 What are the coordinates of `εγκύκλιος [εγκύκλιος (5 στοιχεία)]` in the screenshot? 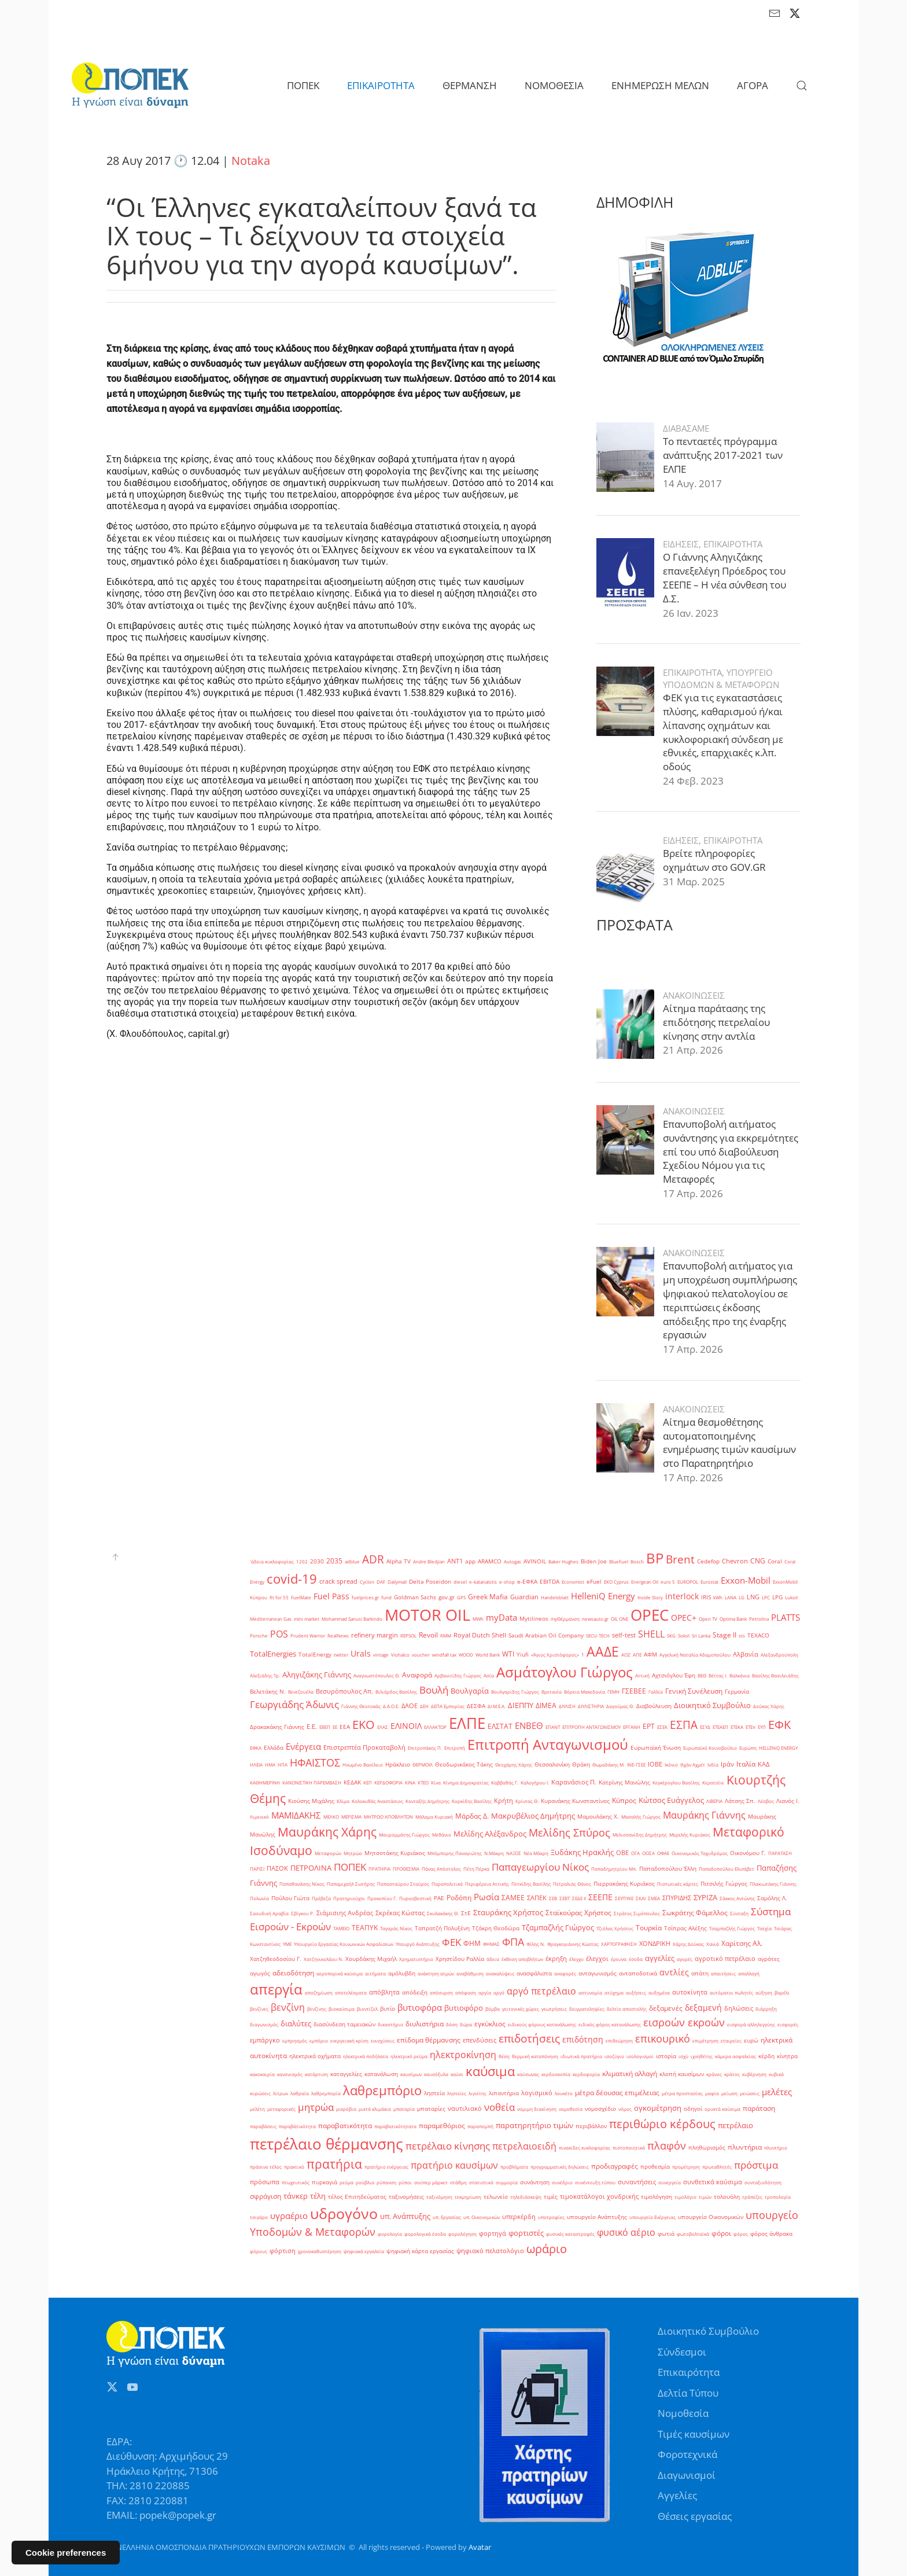 It's located at (490, 2024).